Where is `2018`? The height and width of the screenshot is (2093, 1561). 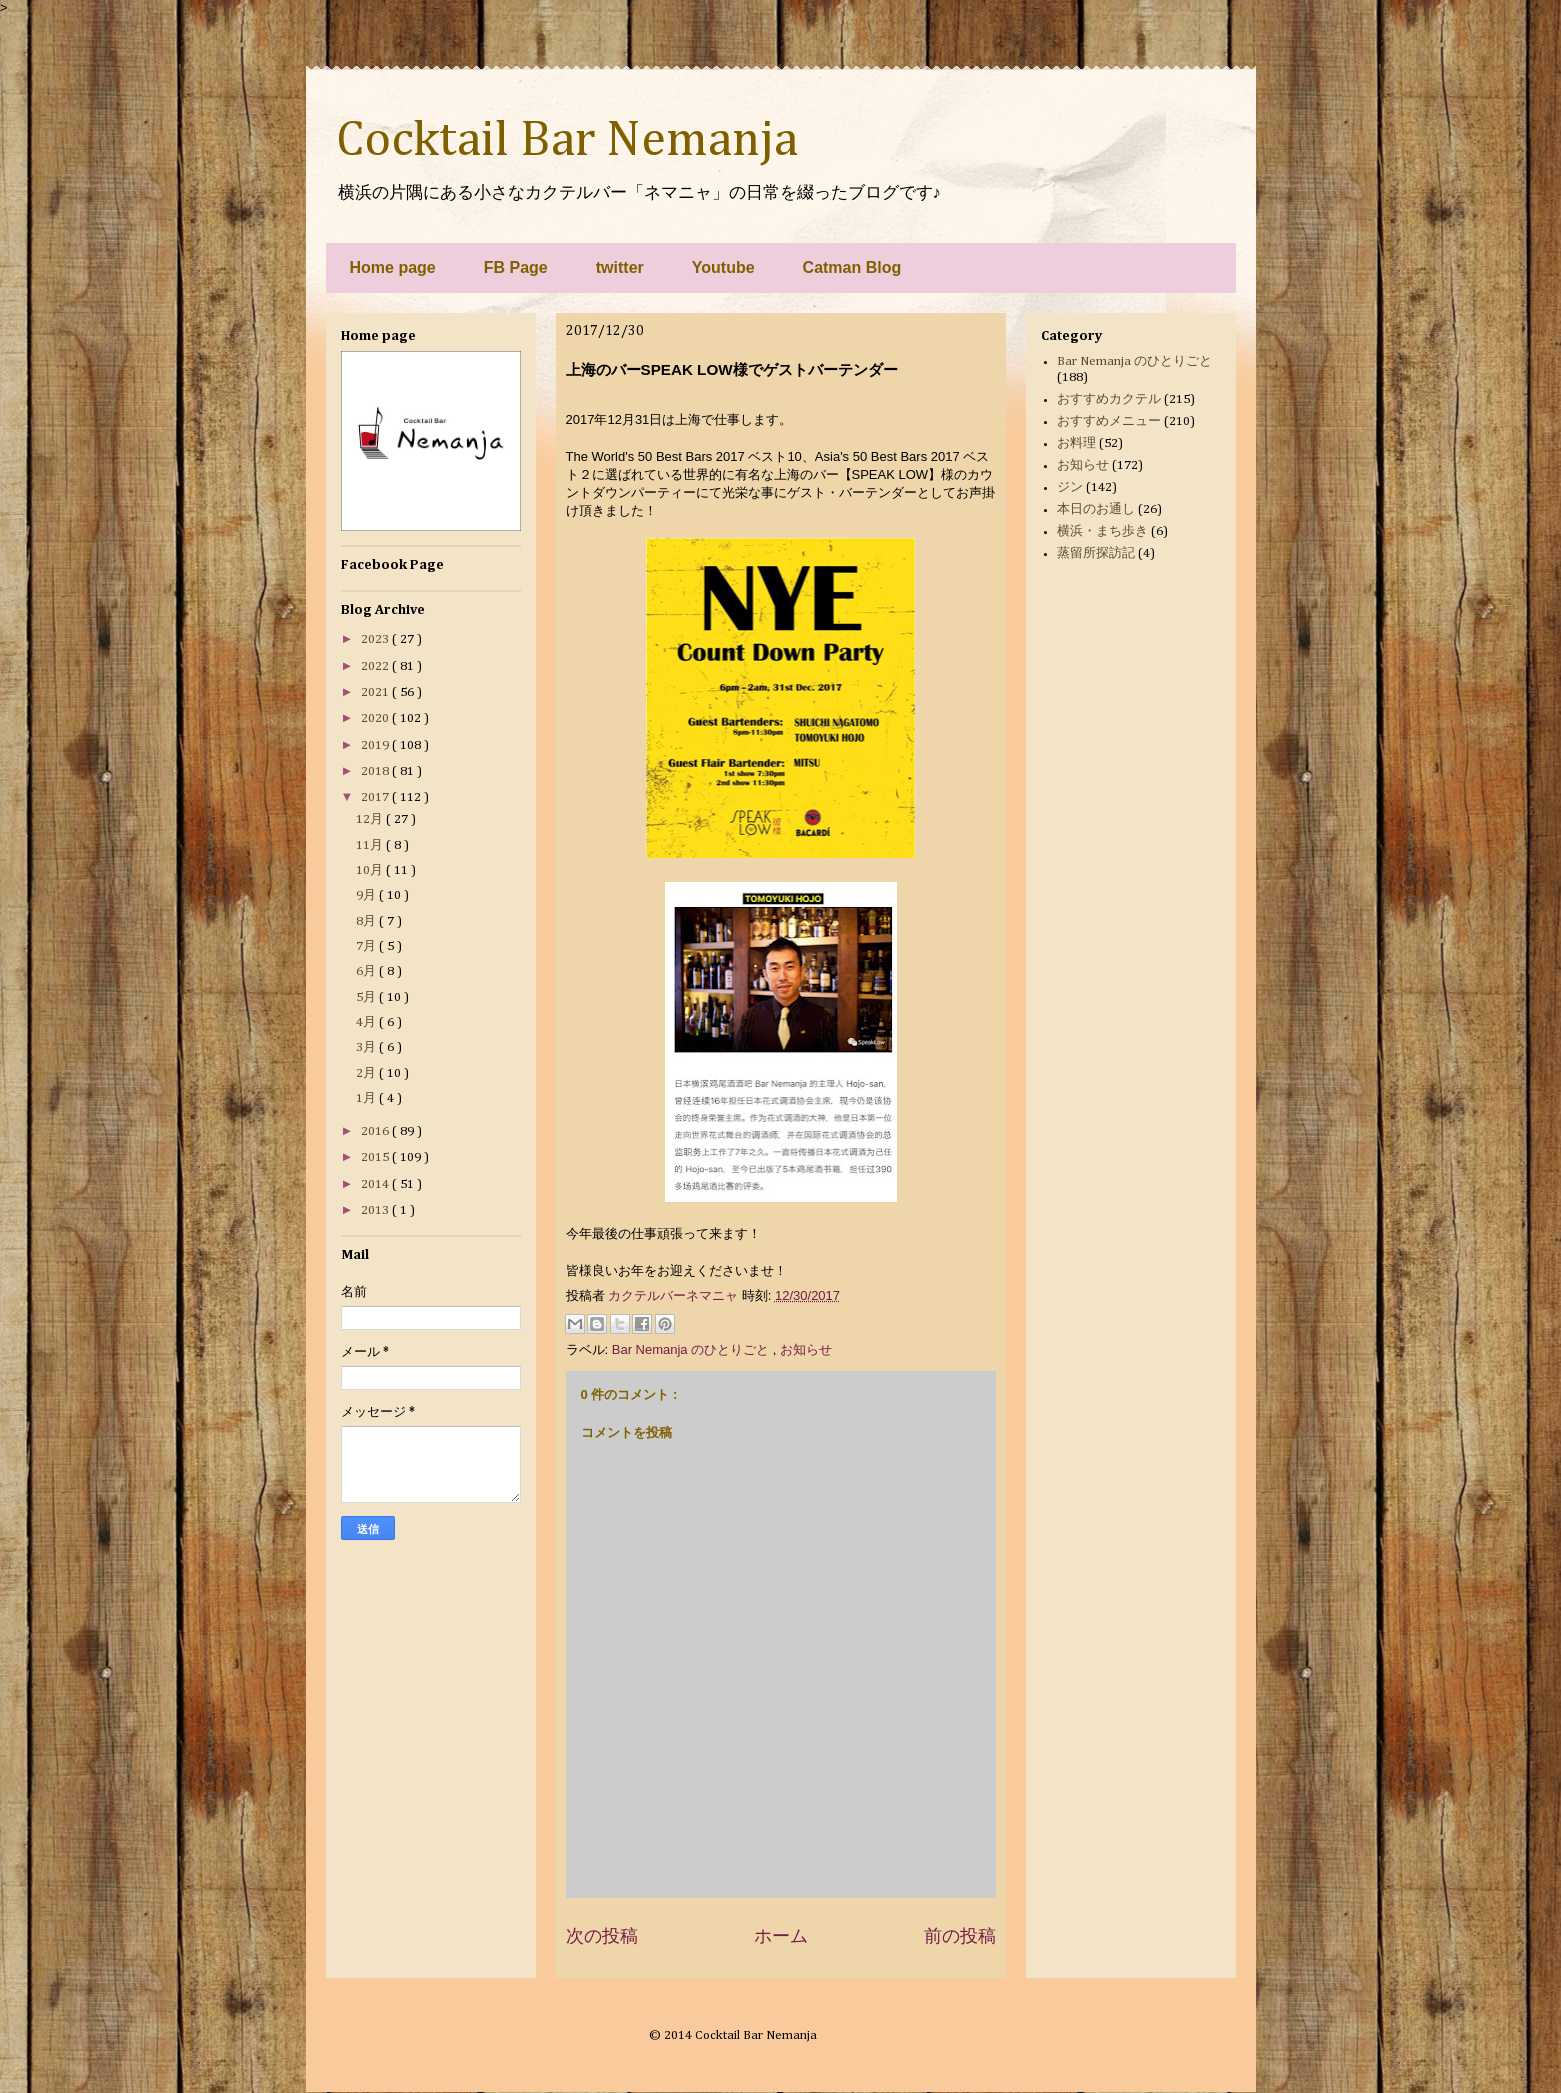
2018 is located at coordinates (376, 771).